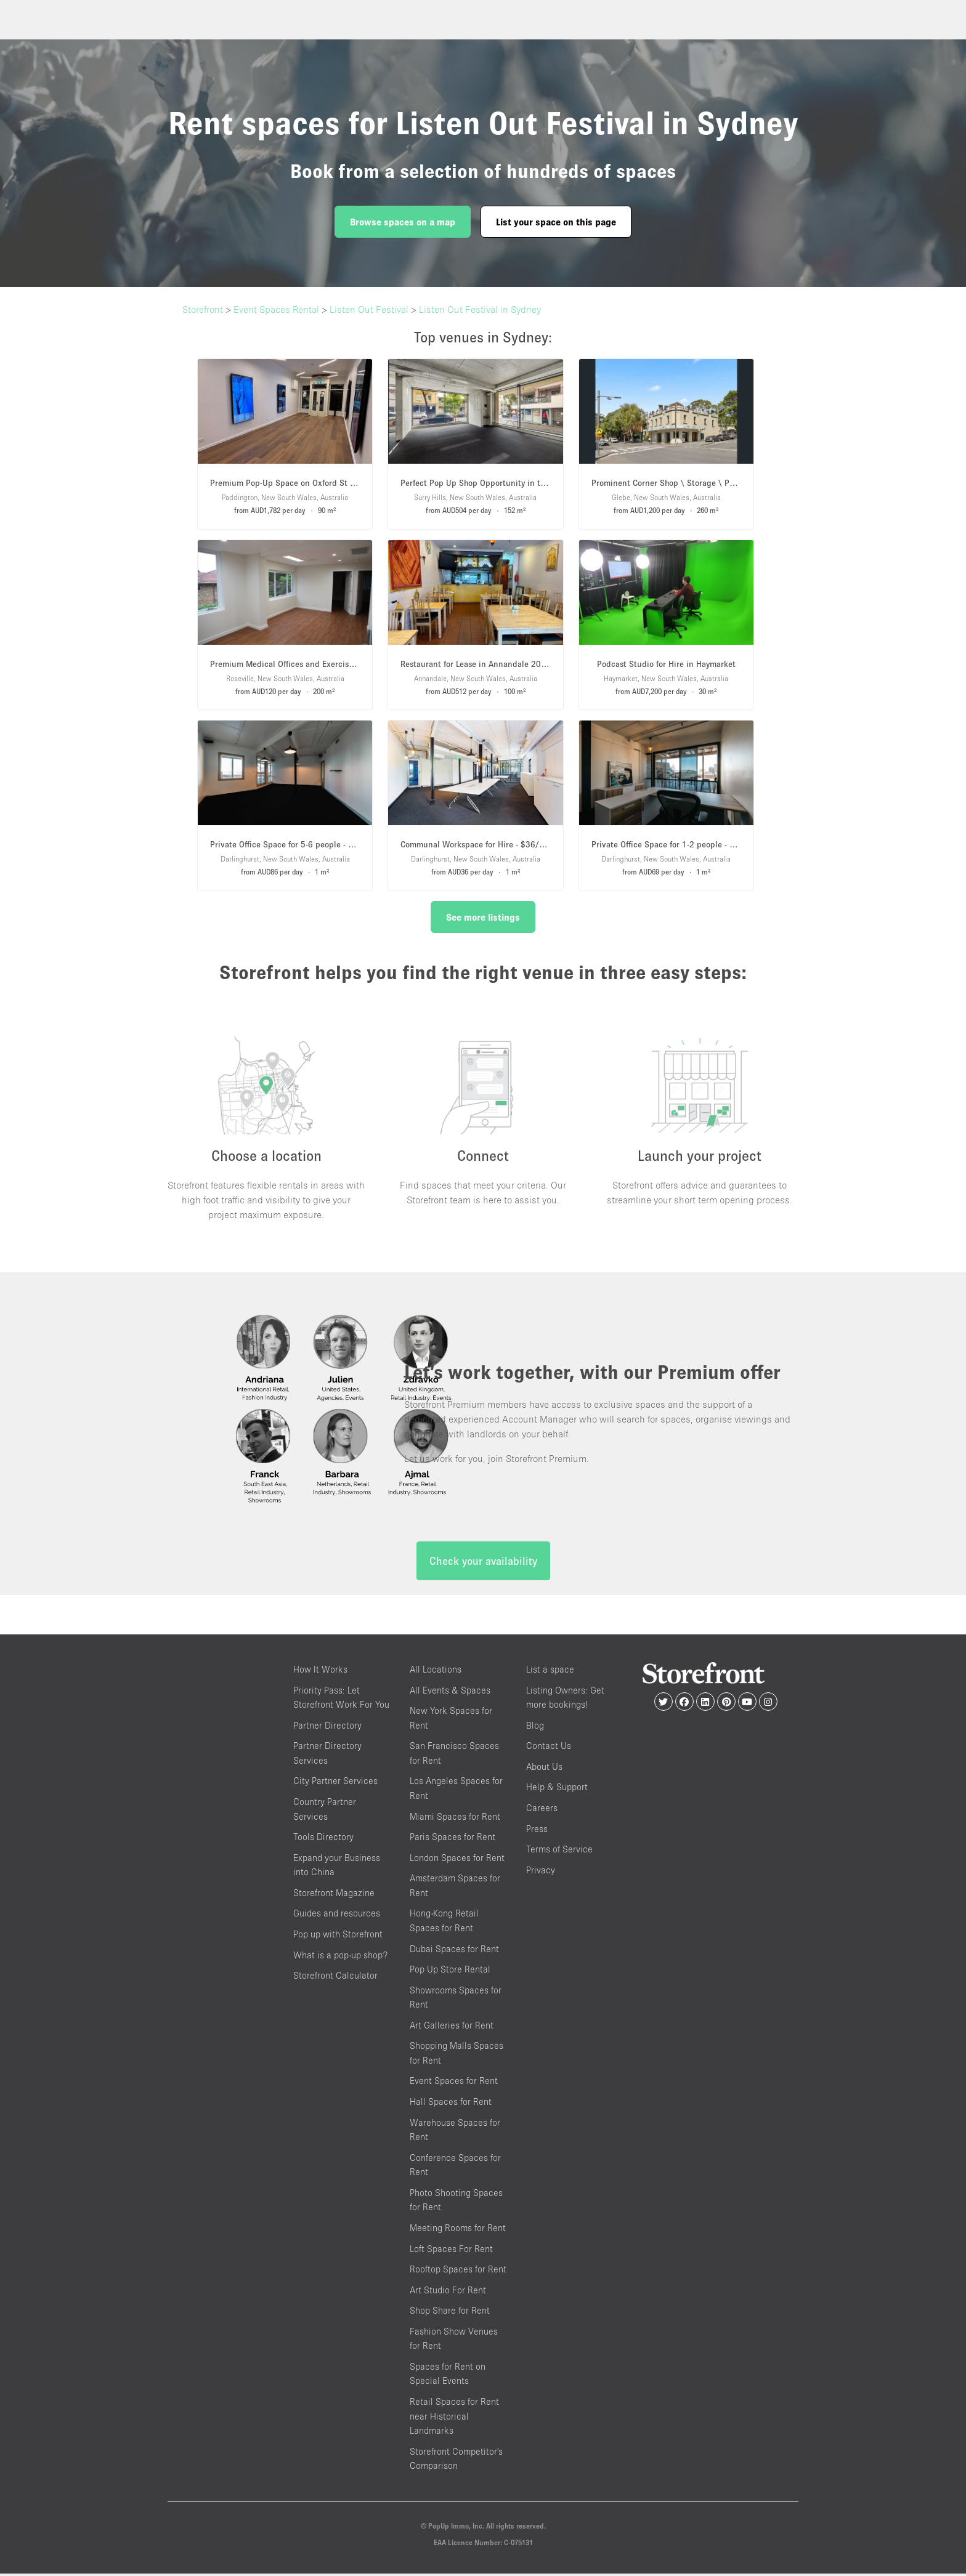 The height and width of the screenshot is (2576, 966). I want to click on Contact Us, so click(548, 1748).